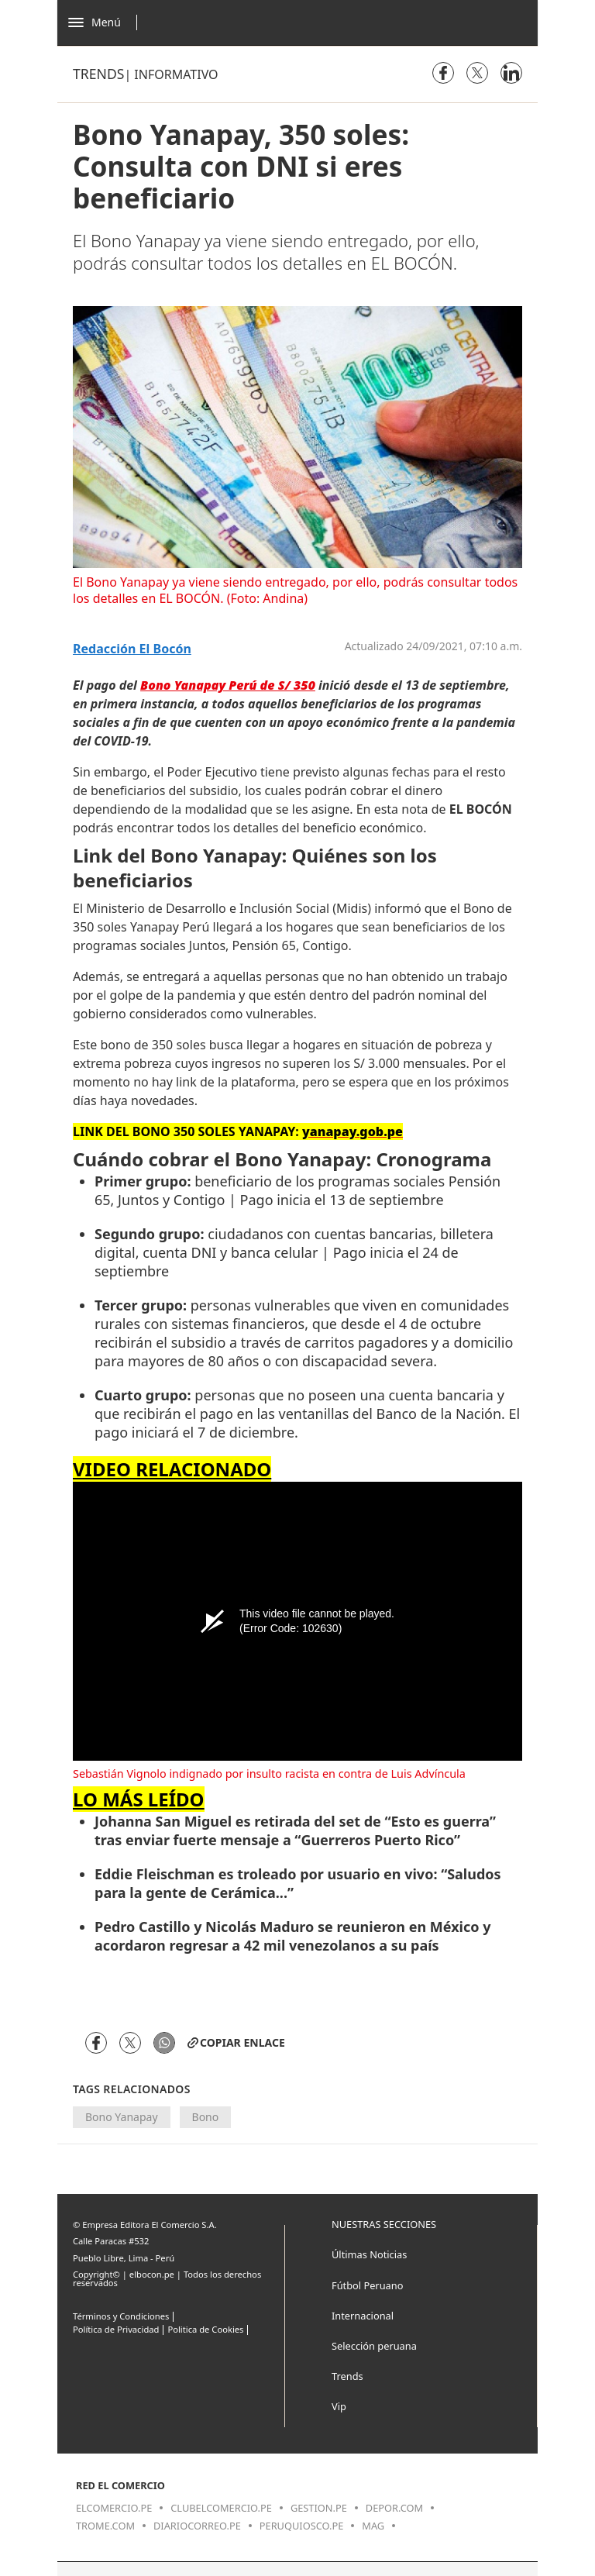  Describe the element at coordinates (374, 2346) in the screenshot. I see `Selección peruana` at that location.